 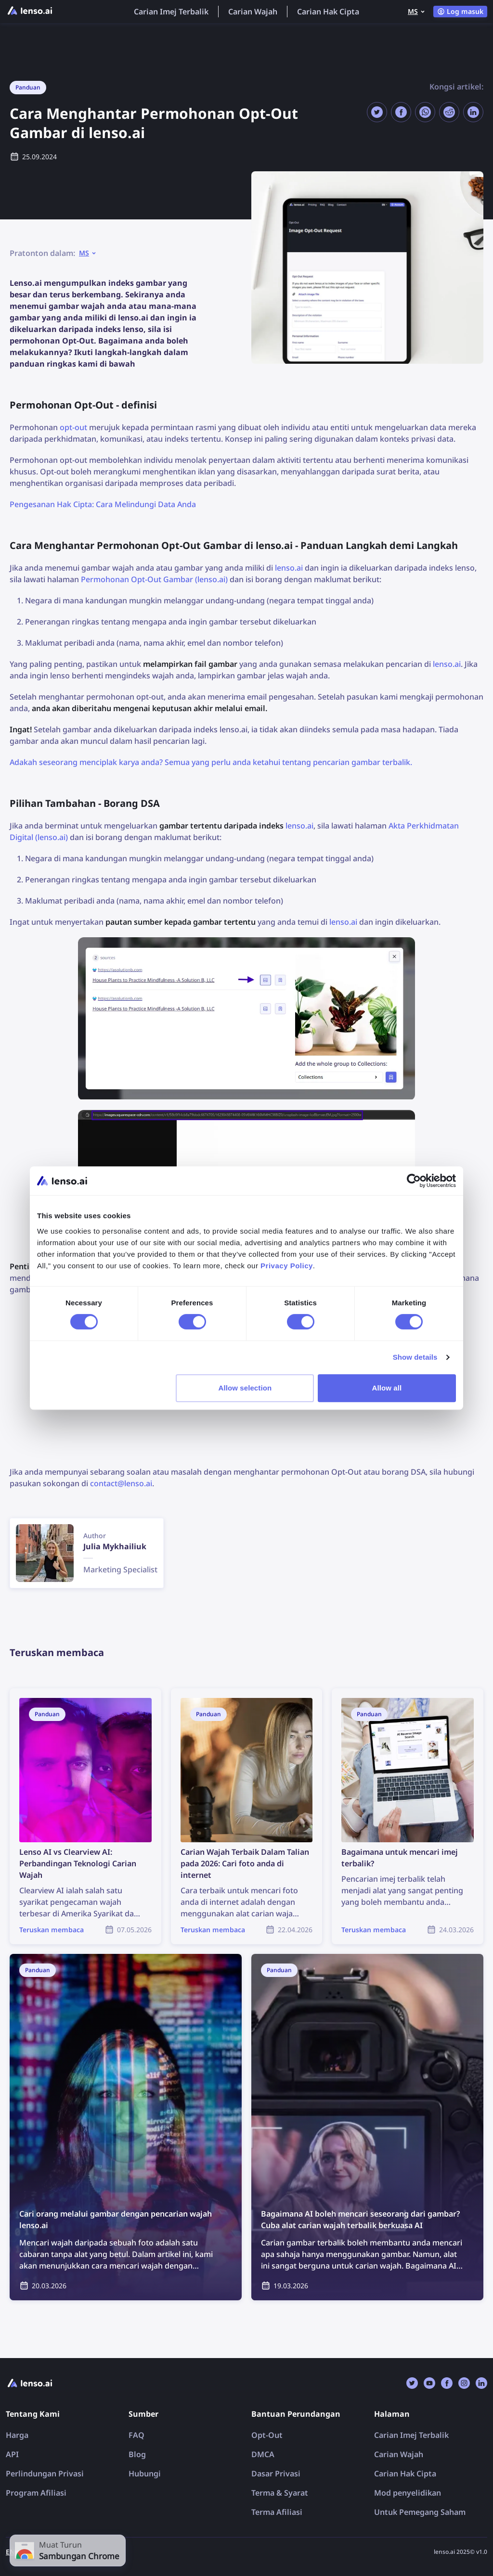 I want to click on Mod penyelidikan, so click(x=407, y=2492).